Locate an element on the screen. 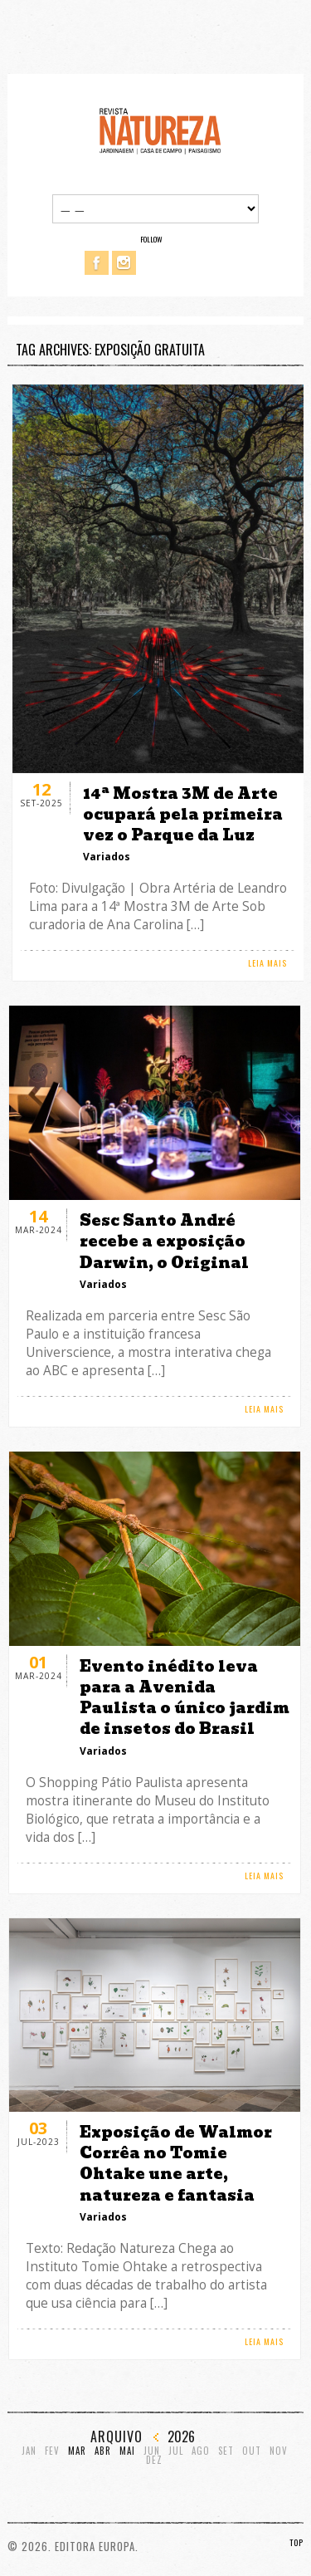 This screenshot has width=311, height=2576. Mai is located at coordinates (127, 2451).